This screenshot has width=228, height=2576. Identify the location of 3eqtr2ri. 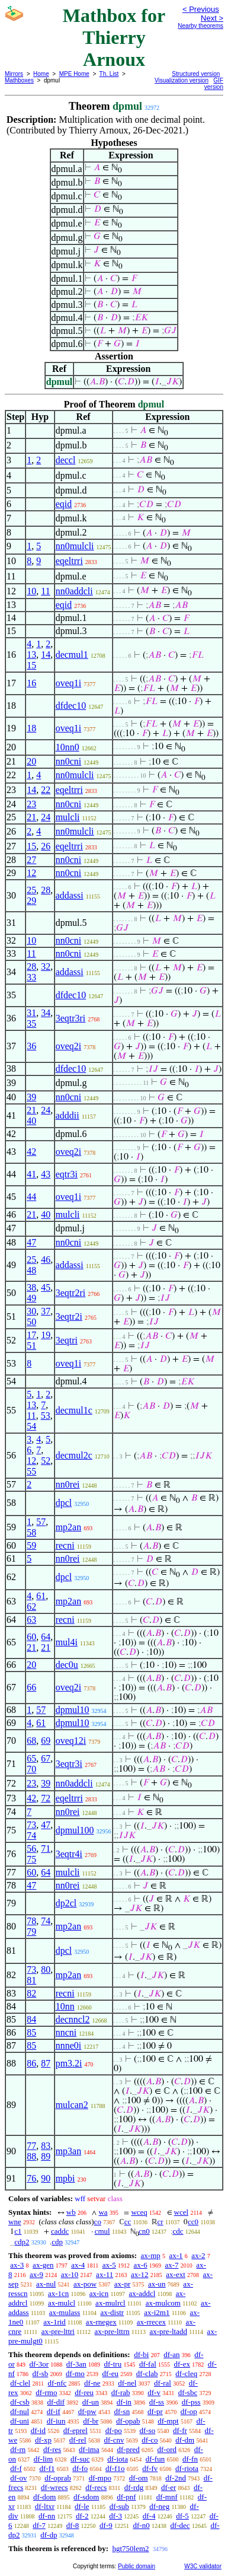
(71, 1293).